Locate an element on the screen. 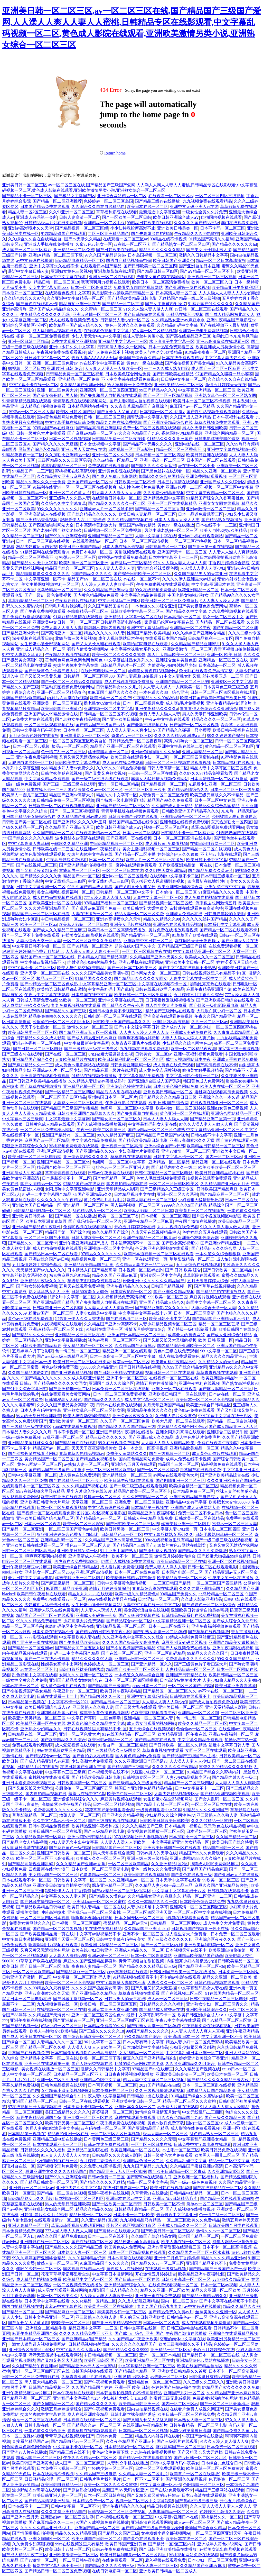 This screenshot has height=2576, width=263. 亚洲一区二区日本精品 is located at coordinates (159, 2355).